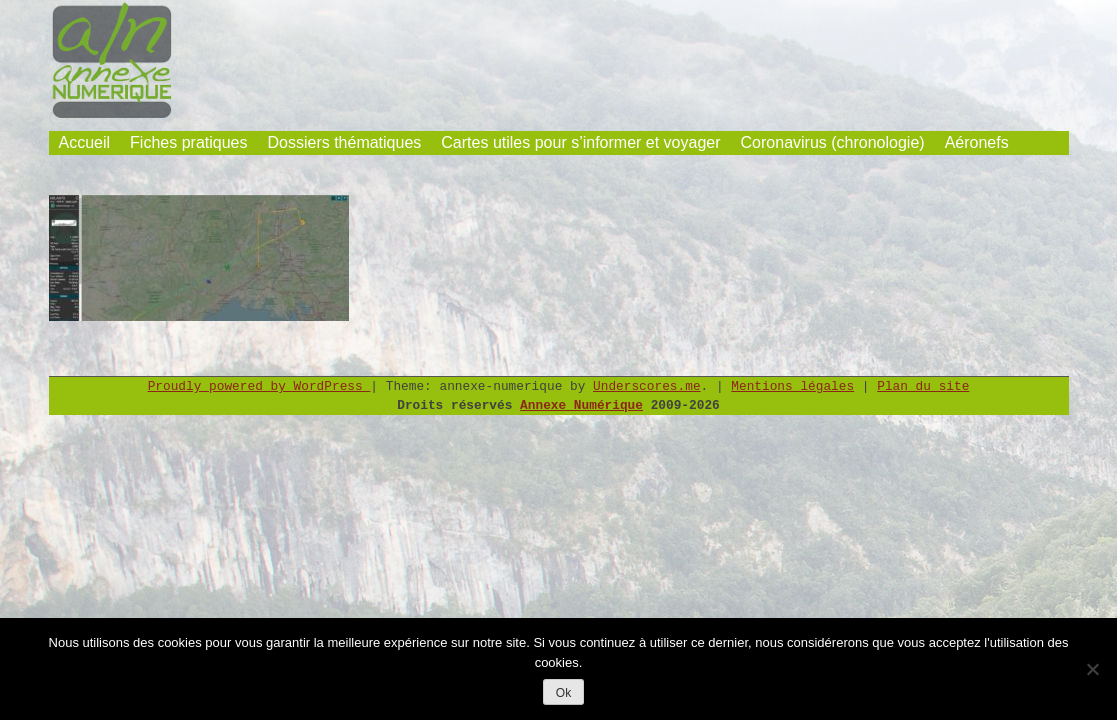 This screenshot has width=1117, height=720. Describe the element at coordinates (647, 386) in the screenshot. I see `Underscores.me` at that location.